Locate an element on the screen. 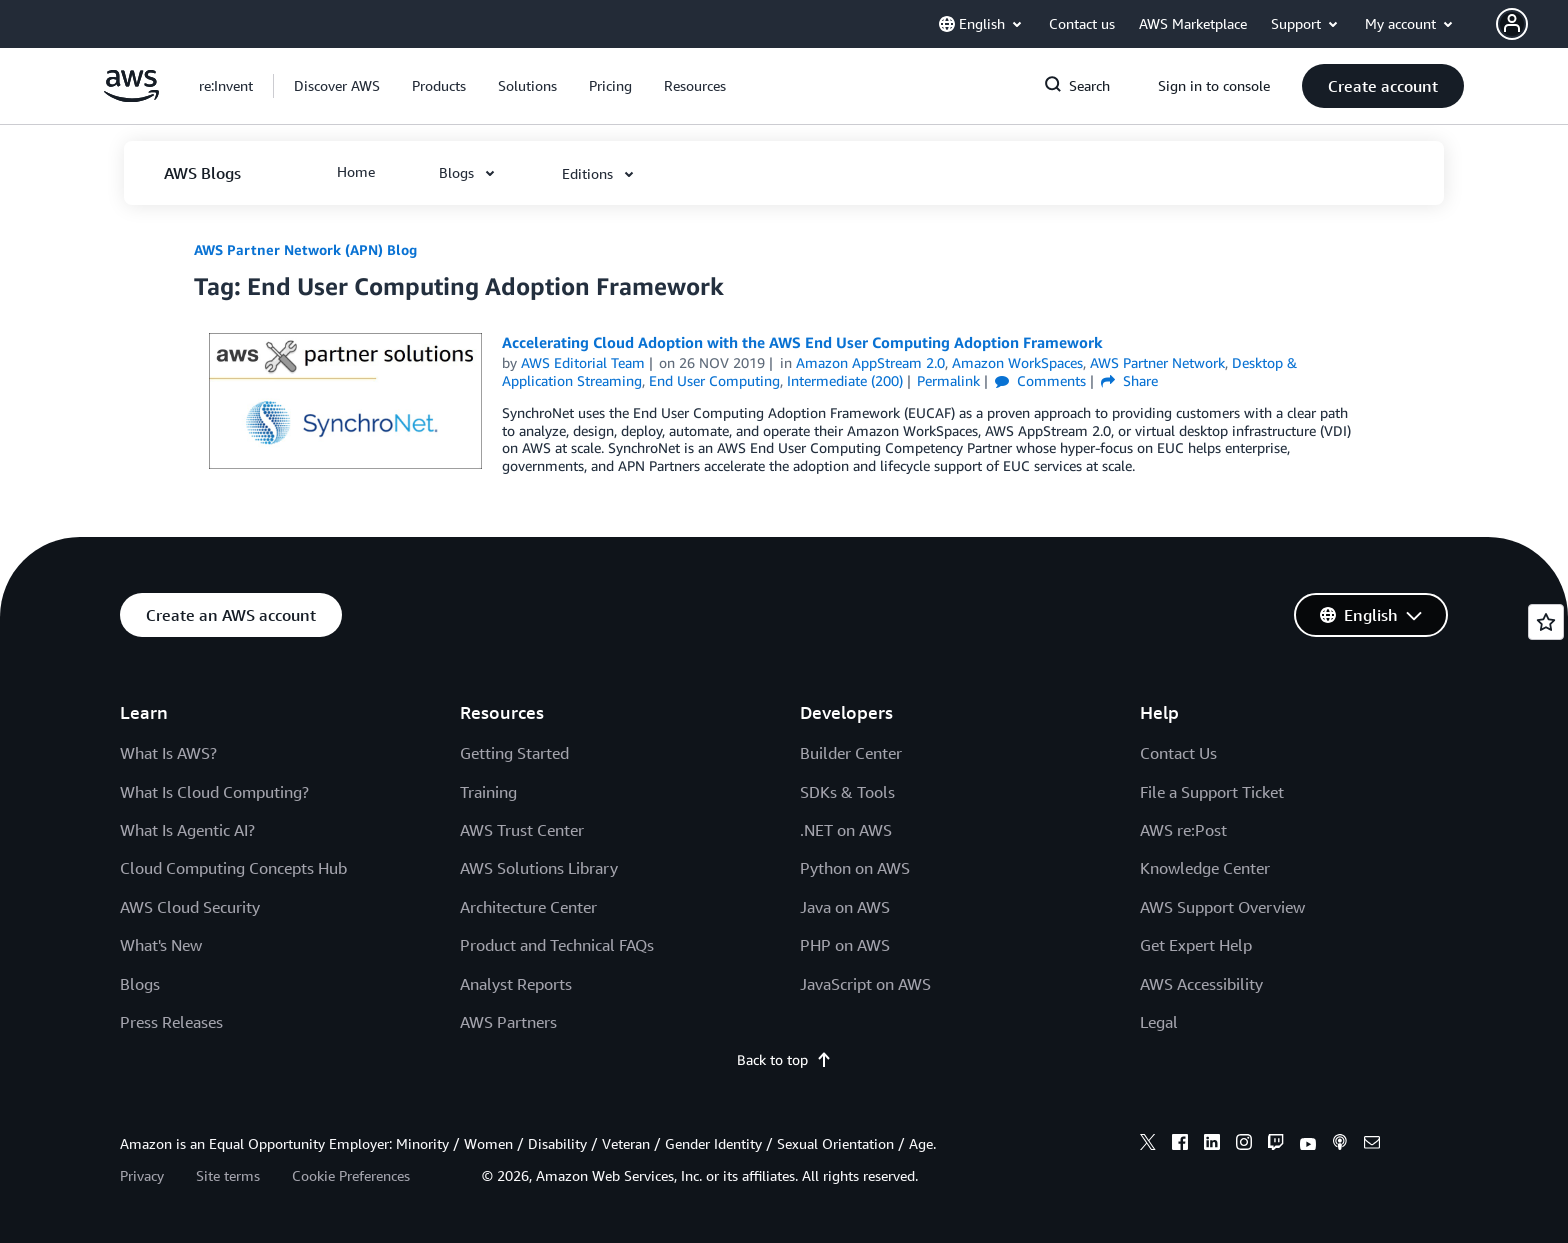 The image size is (1568, 1243). AWS Support Overview is located at coordinates (1222, 907).